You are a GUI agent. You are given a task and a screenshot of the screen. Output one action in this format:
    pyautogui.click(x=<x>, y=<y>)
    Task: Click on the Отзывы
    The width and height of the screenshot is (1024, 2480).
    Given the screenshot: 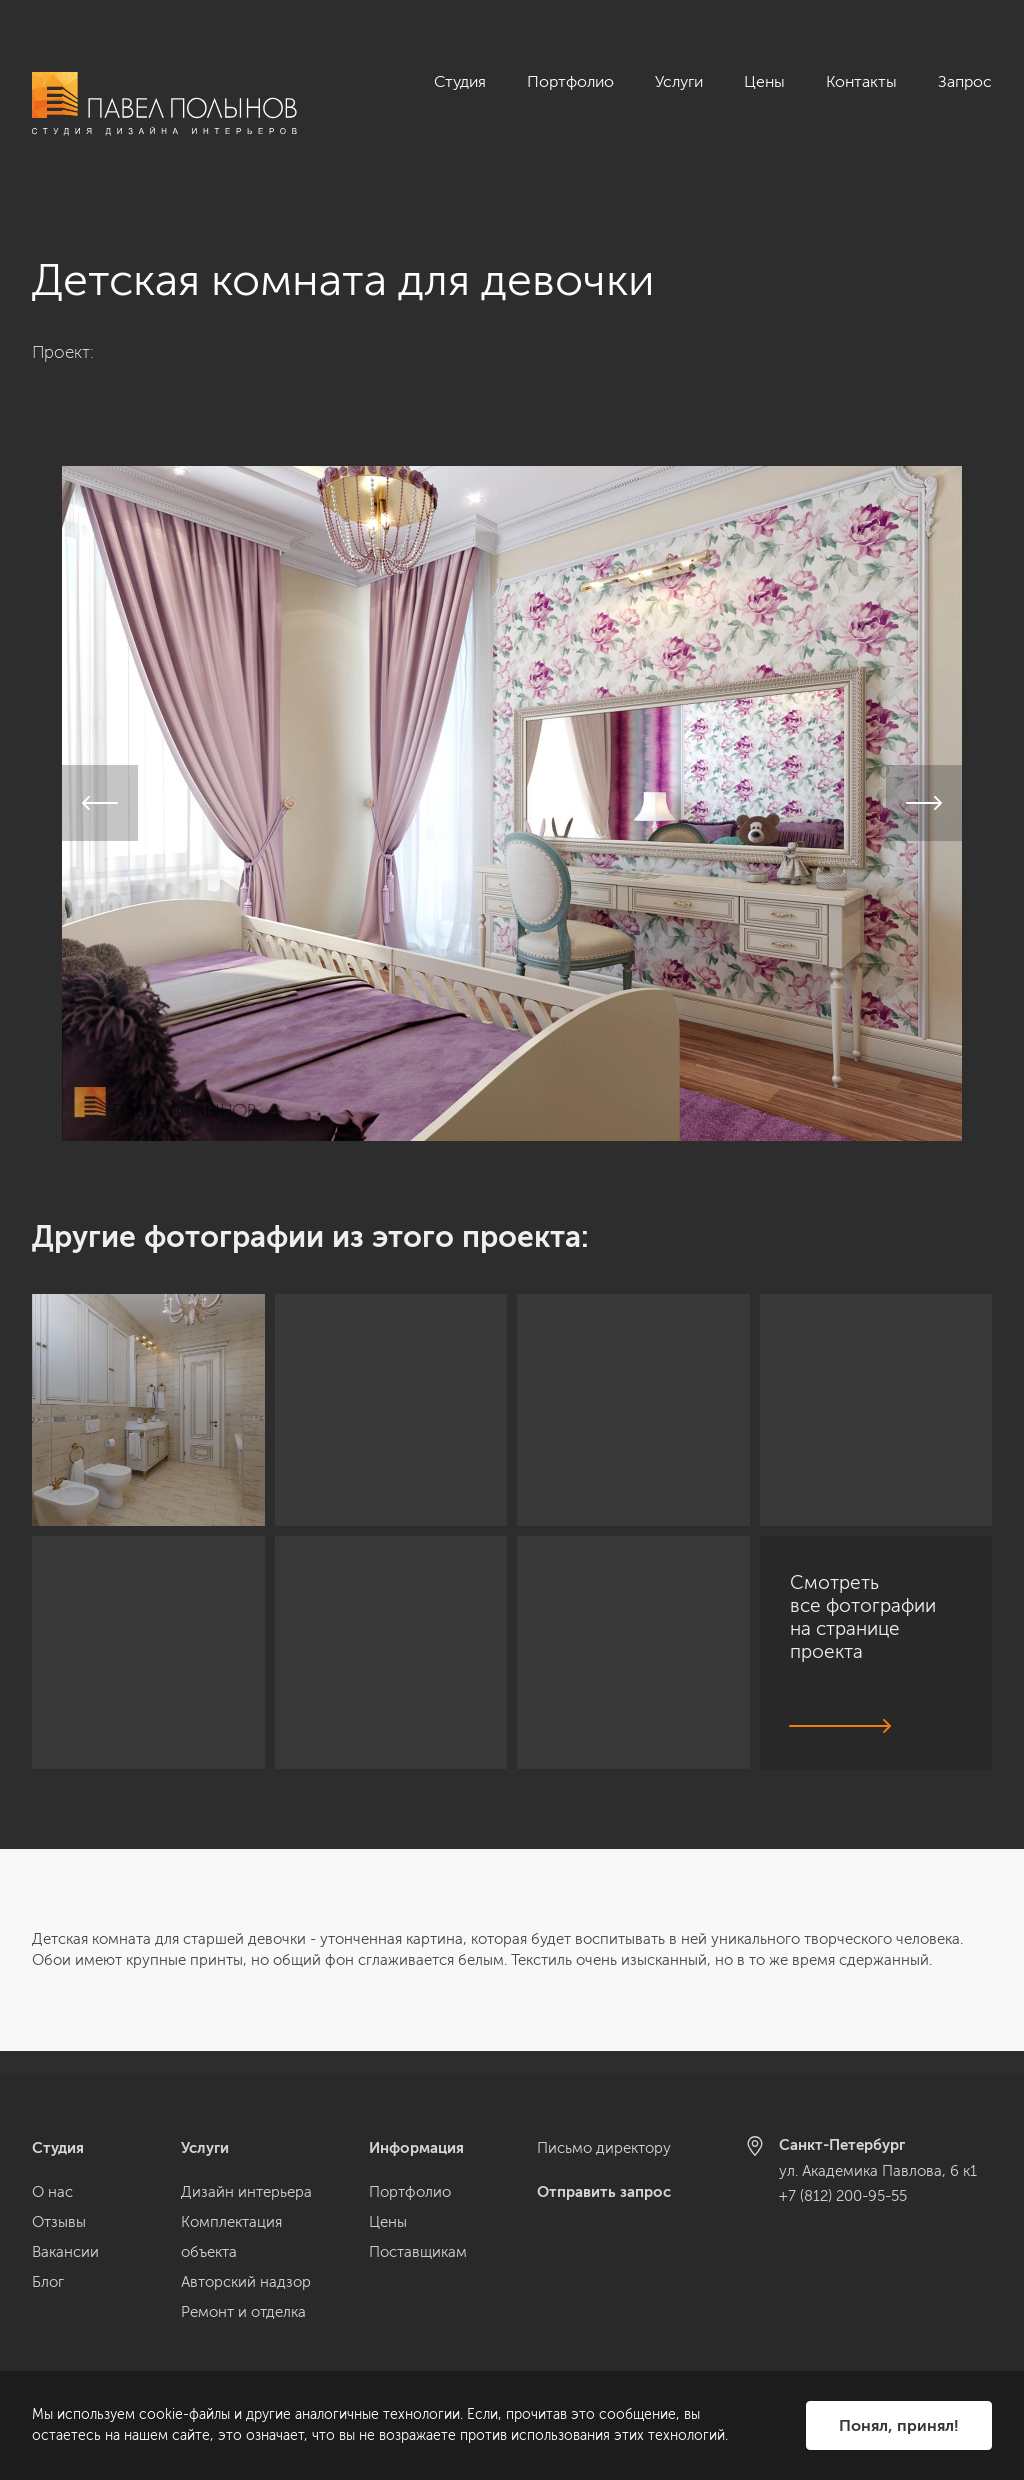 What is the action you would take?
    pyautogui.click(x=59, y=2222)
    